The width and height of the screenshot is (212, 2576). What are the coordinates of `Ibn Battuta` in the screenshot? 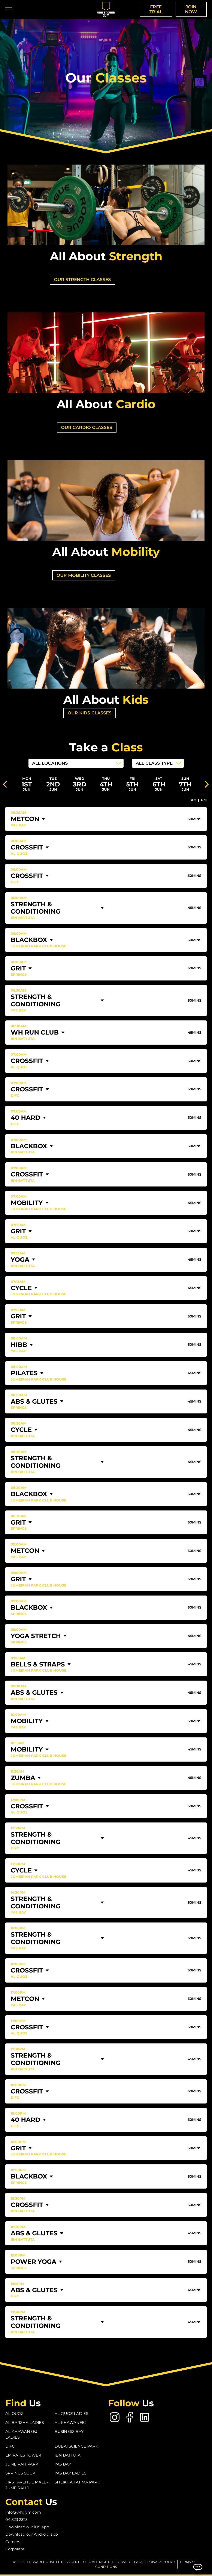 It's located at (68, 2455).